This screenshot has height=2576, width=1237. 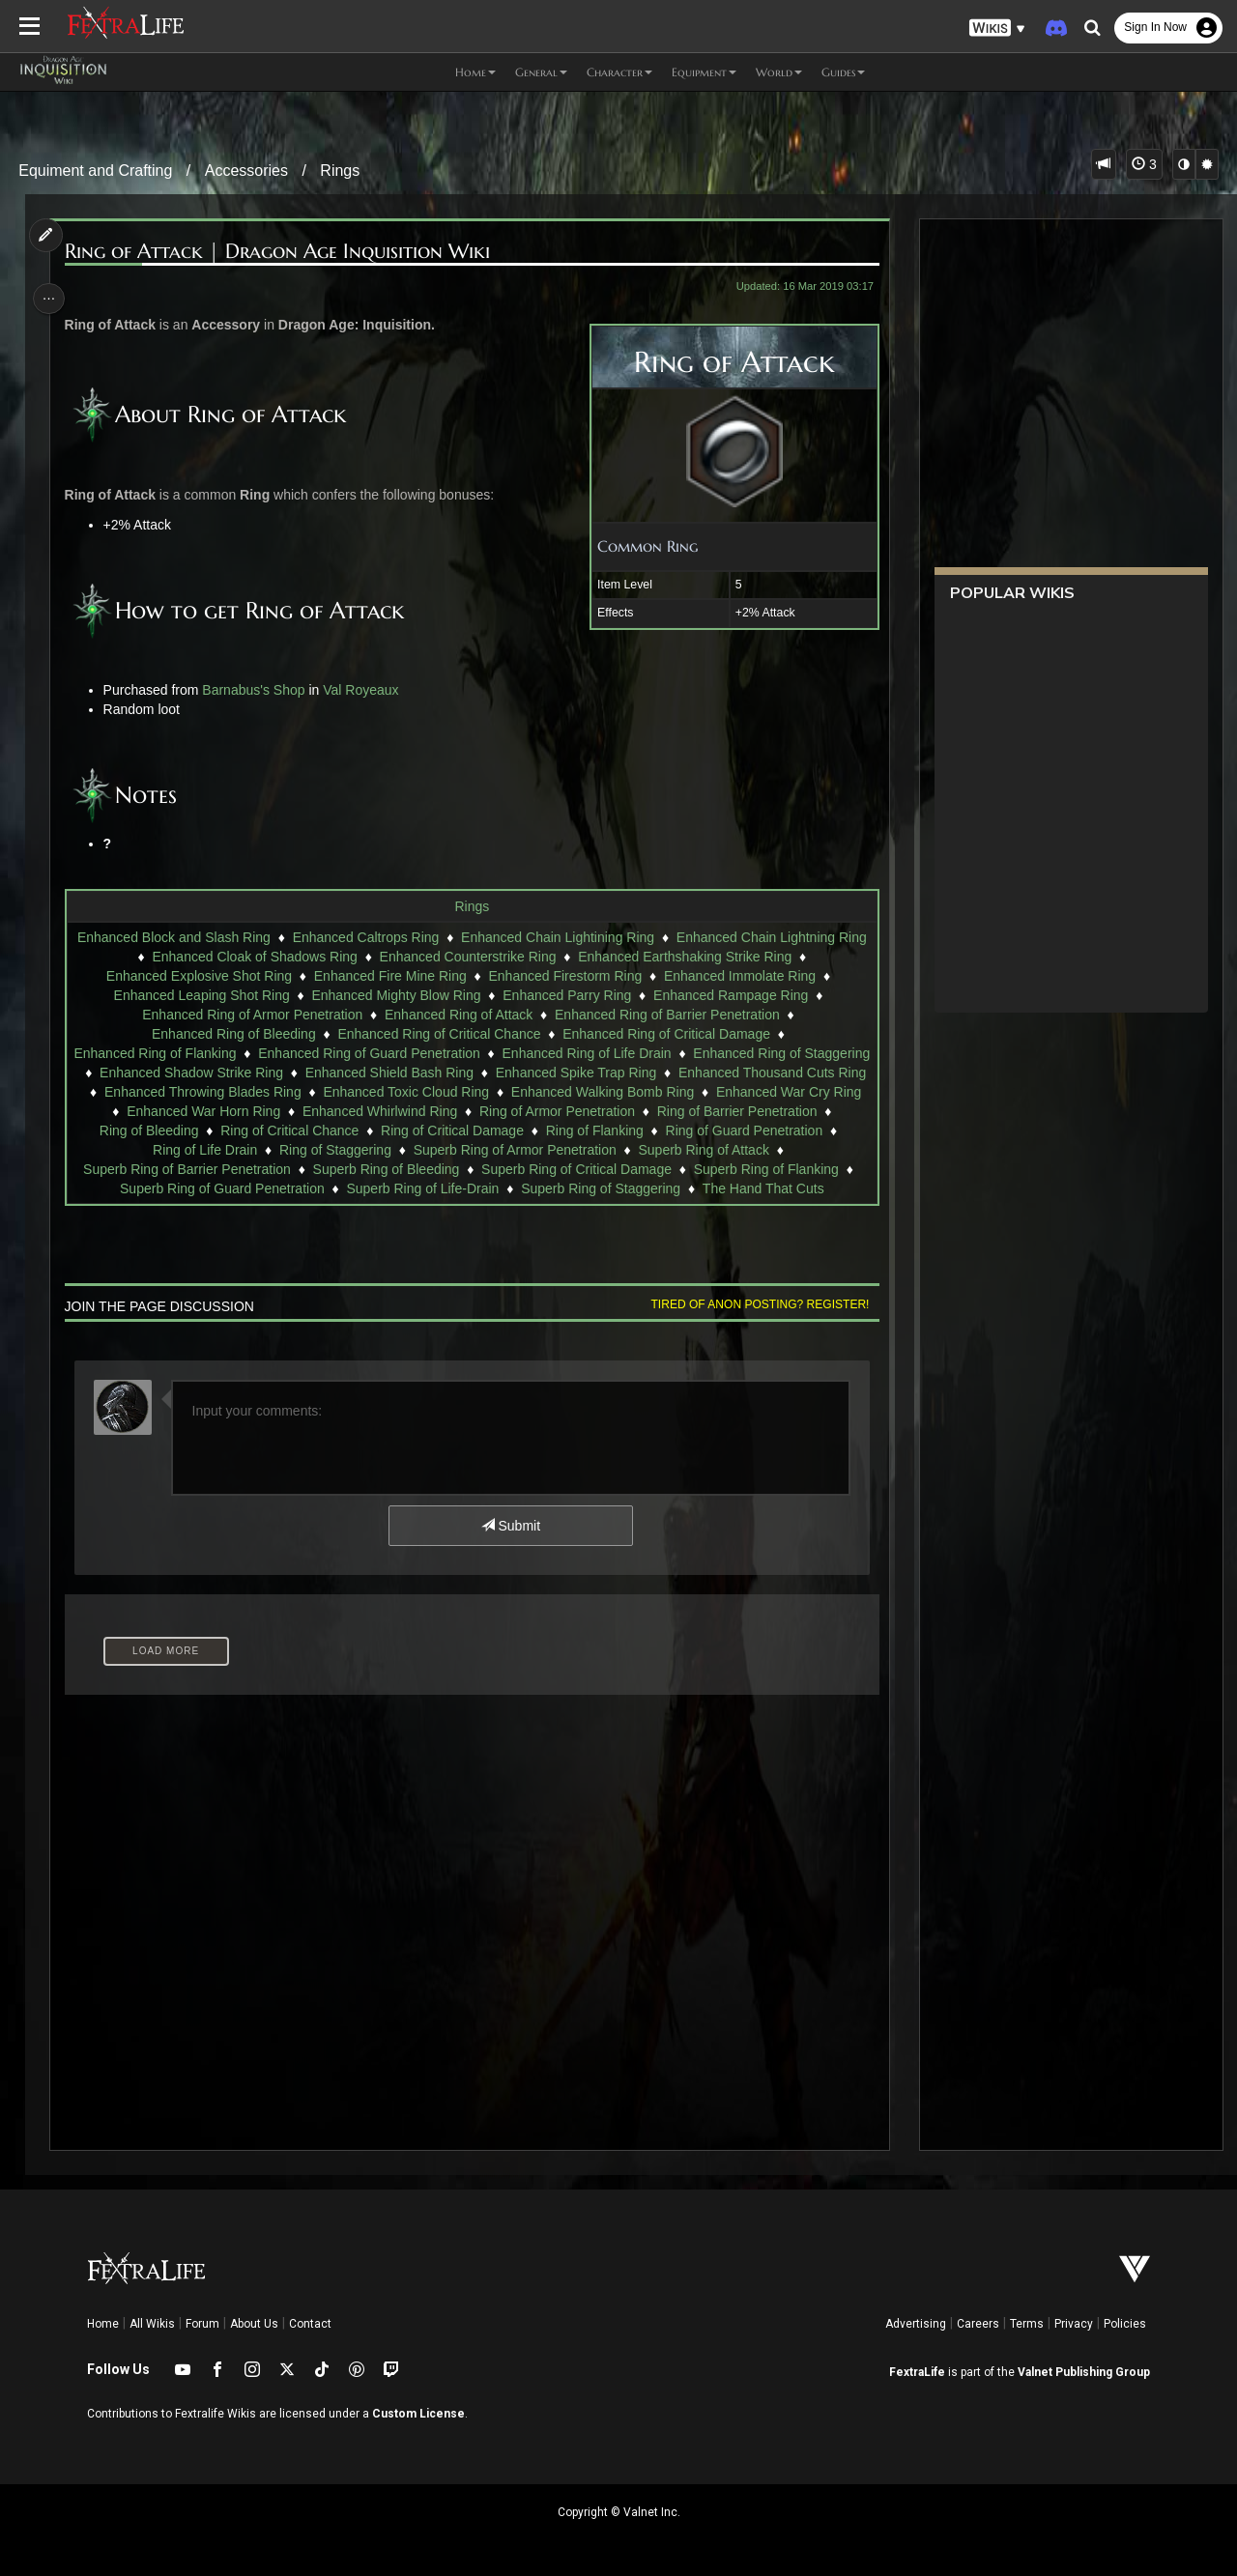 I want to click on Superb Ring of Flanking, so click(x=169, y=1188).